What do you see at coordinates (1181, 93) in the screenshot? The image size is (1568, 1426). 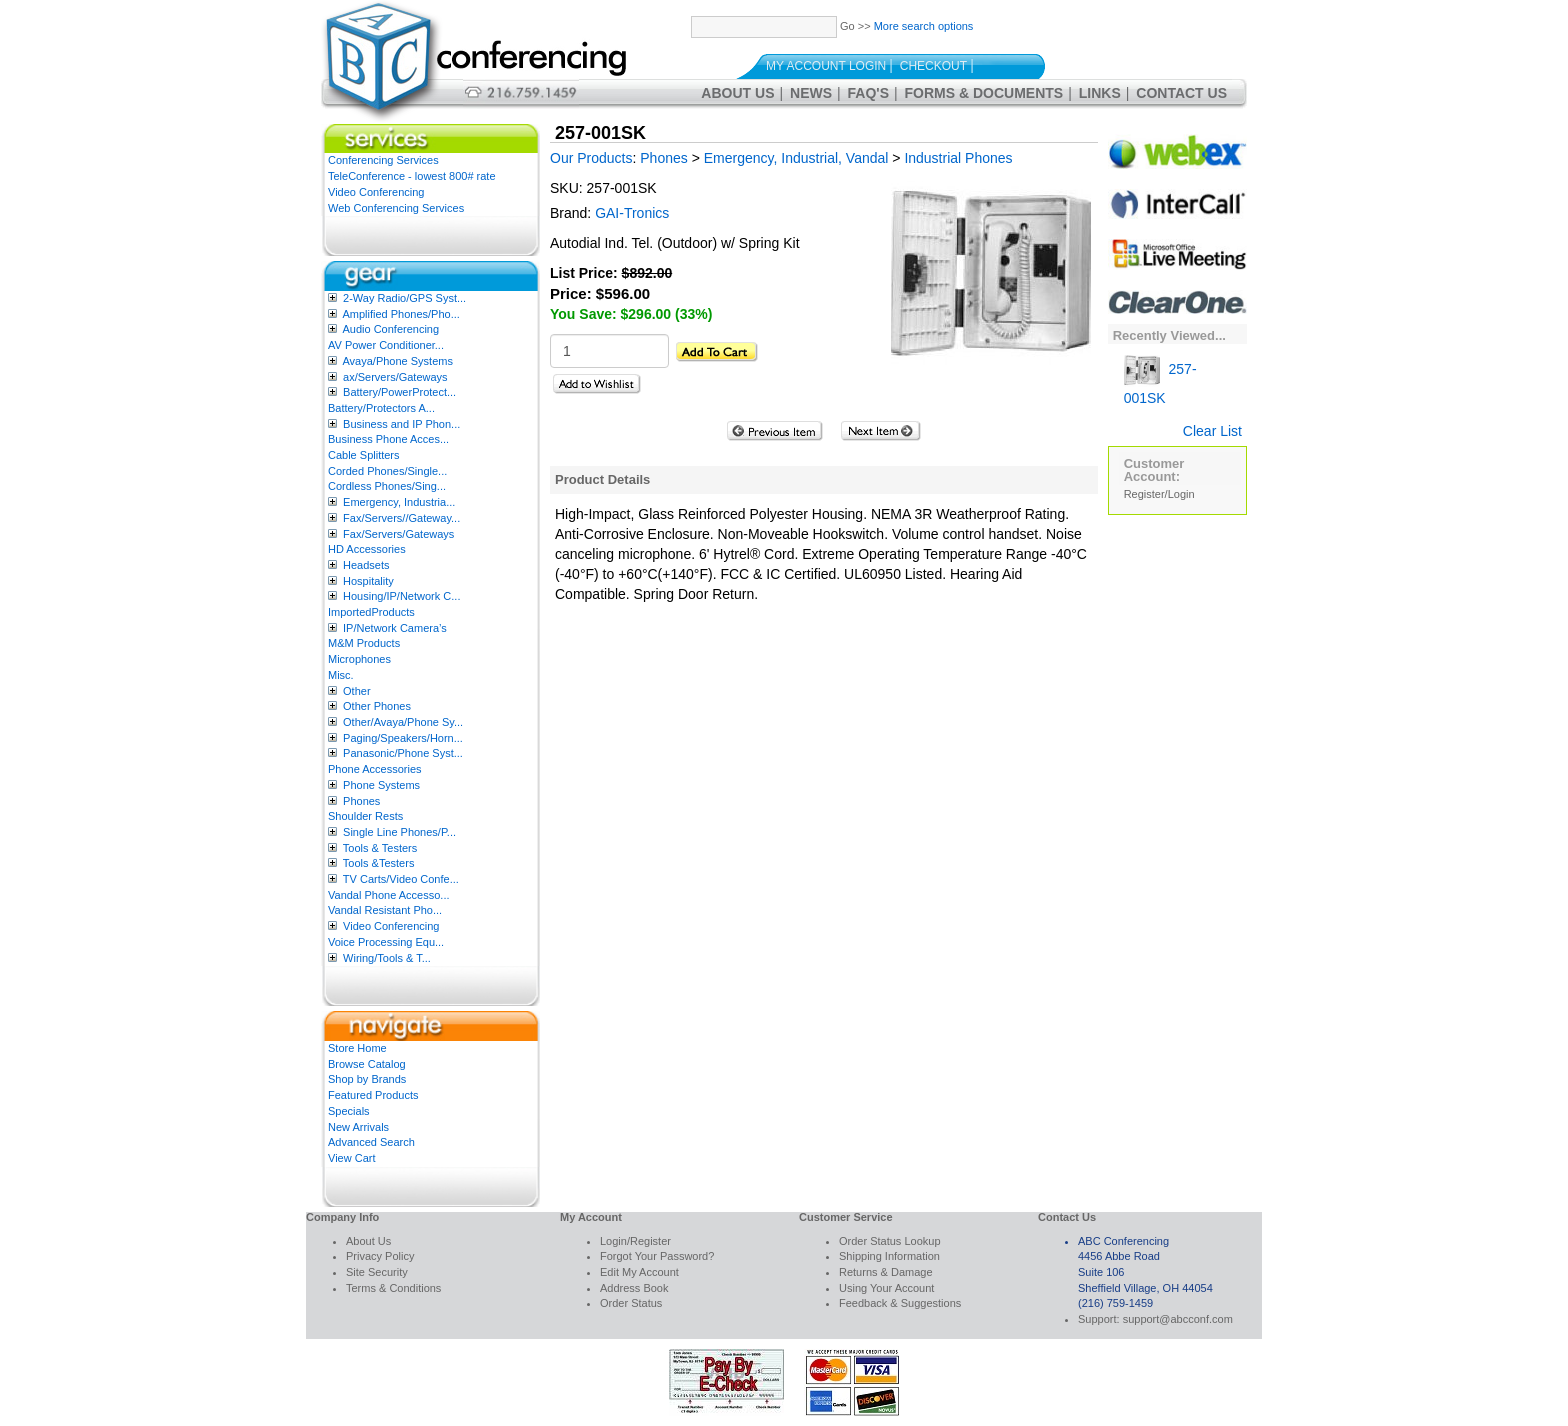 I see `Contact Us` at bounding box center [1181, 93].